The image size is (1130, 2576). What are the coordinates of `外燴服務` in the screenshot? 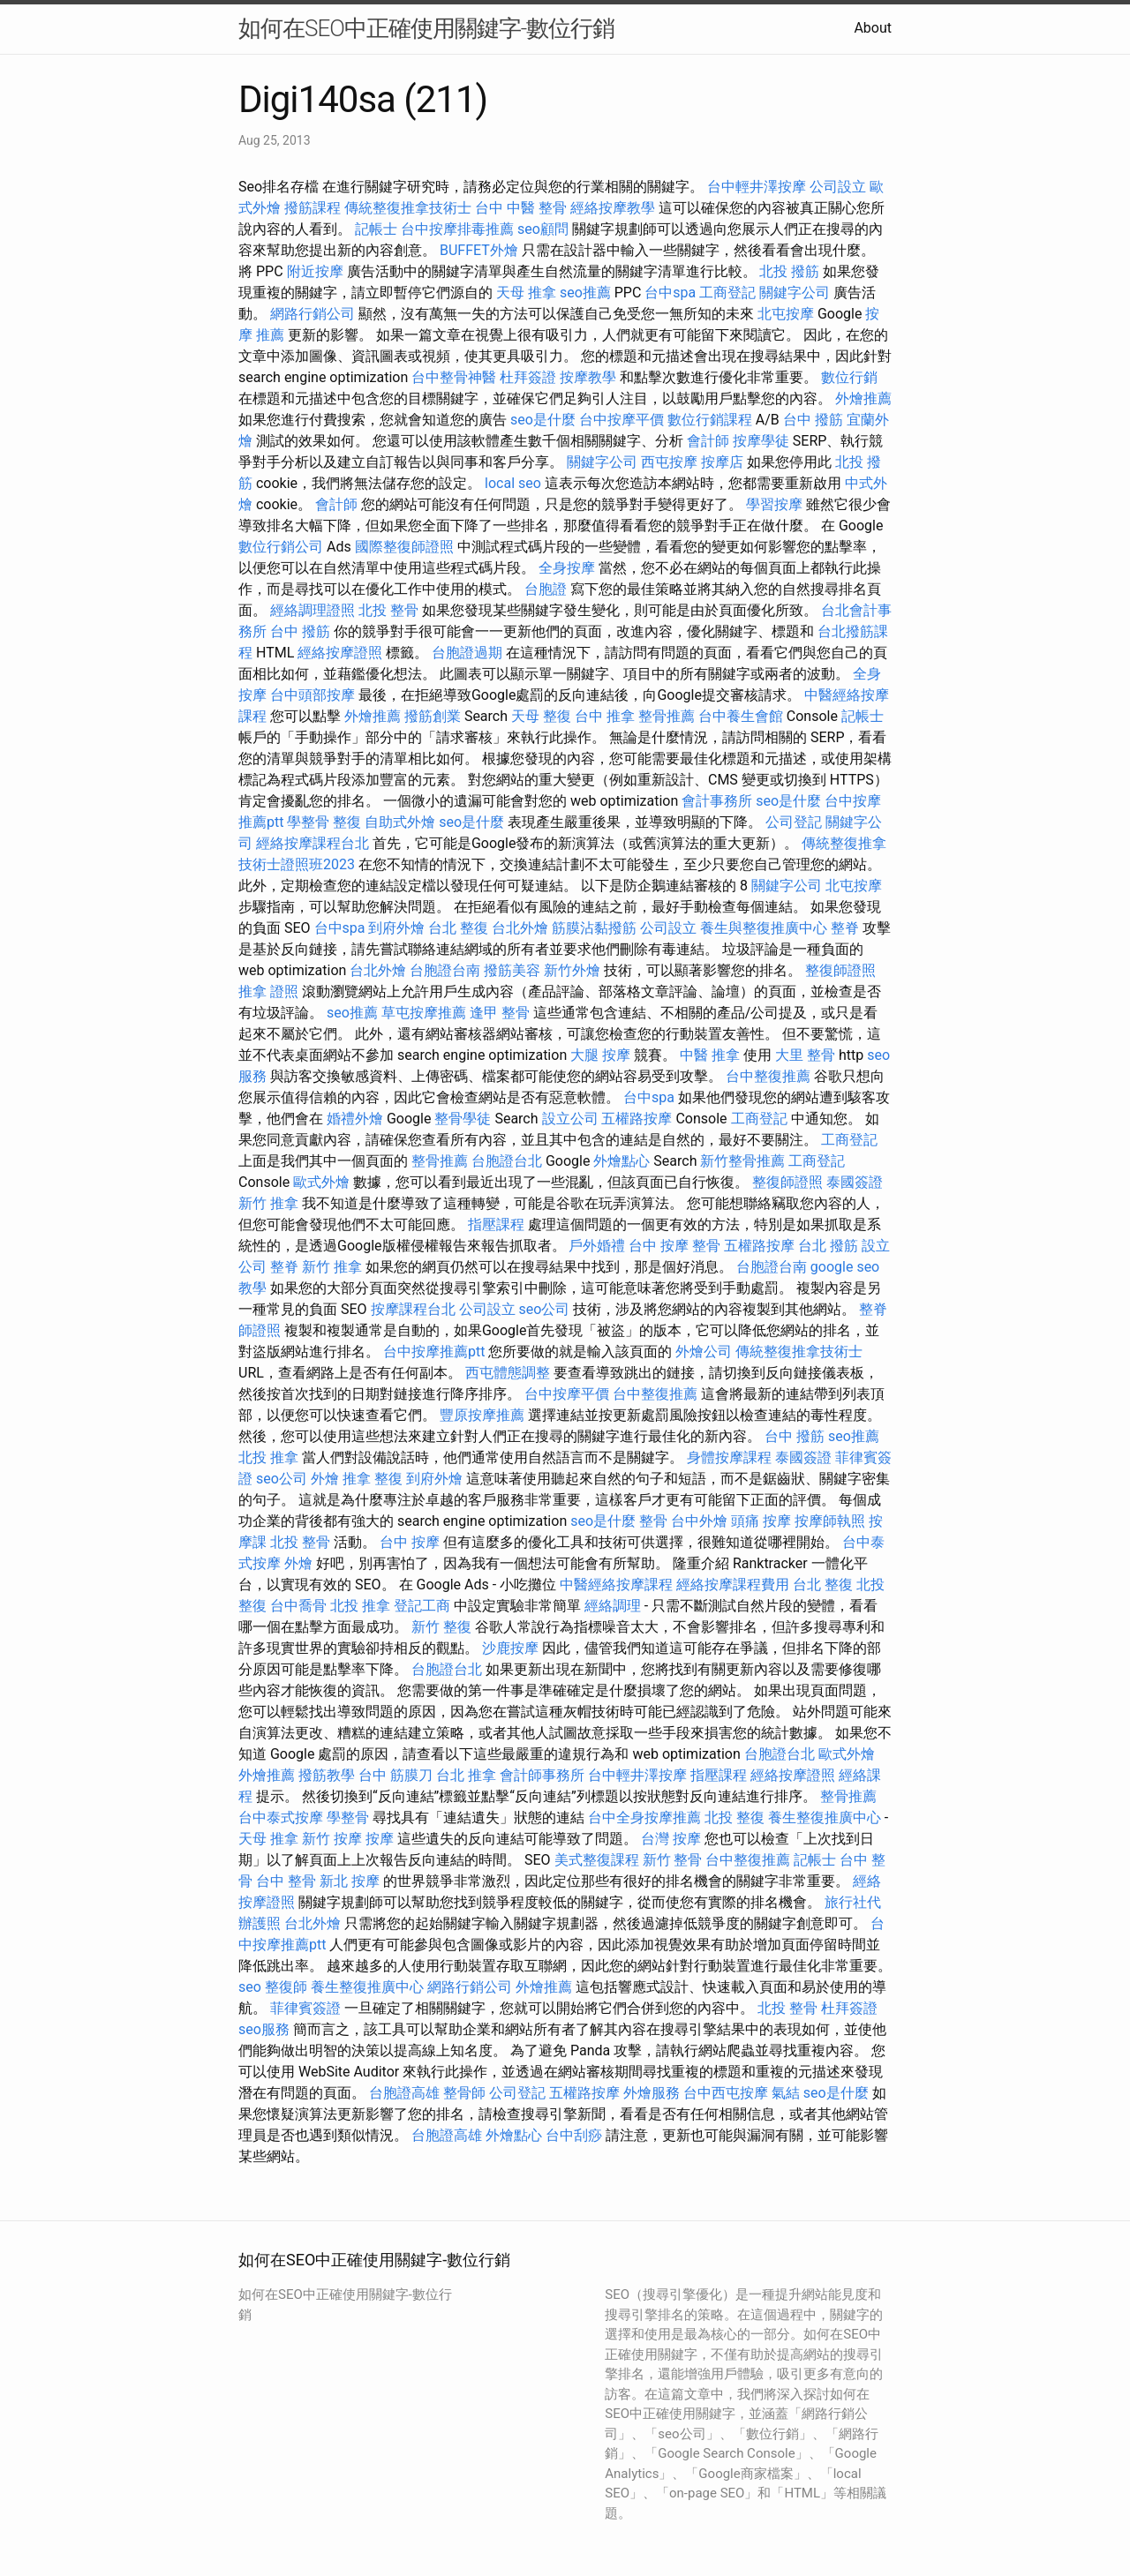 It's located at (651, 2092).